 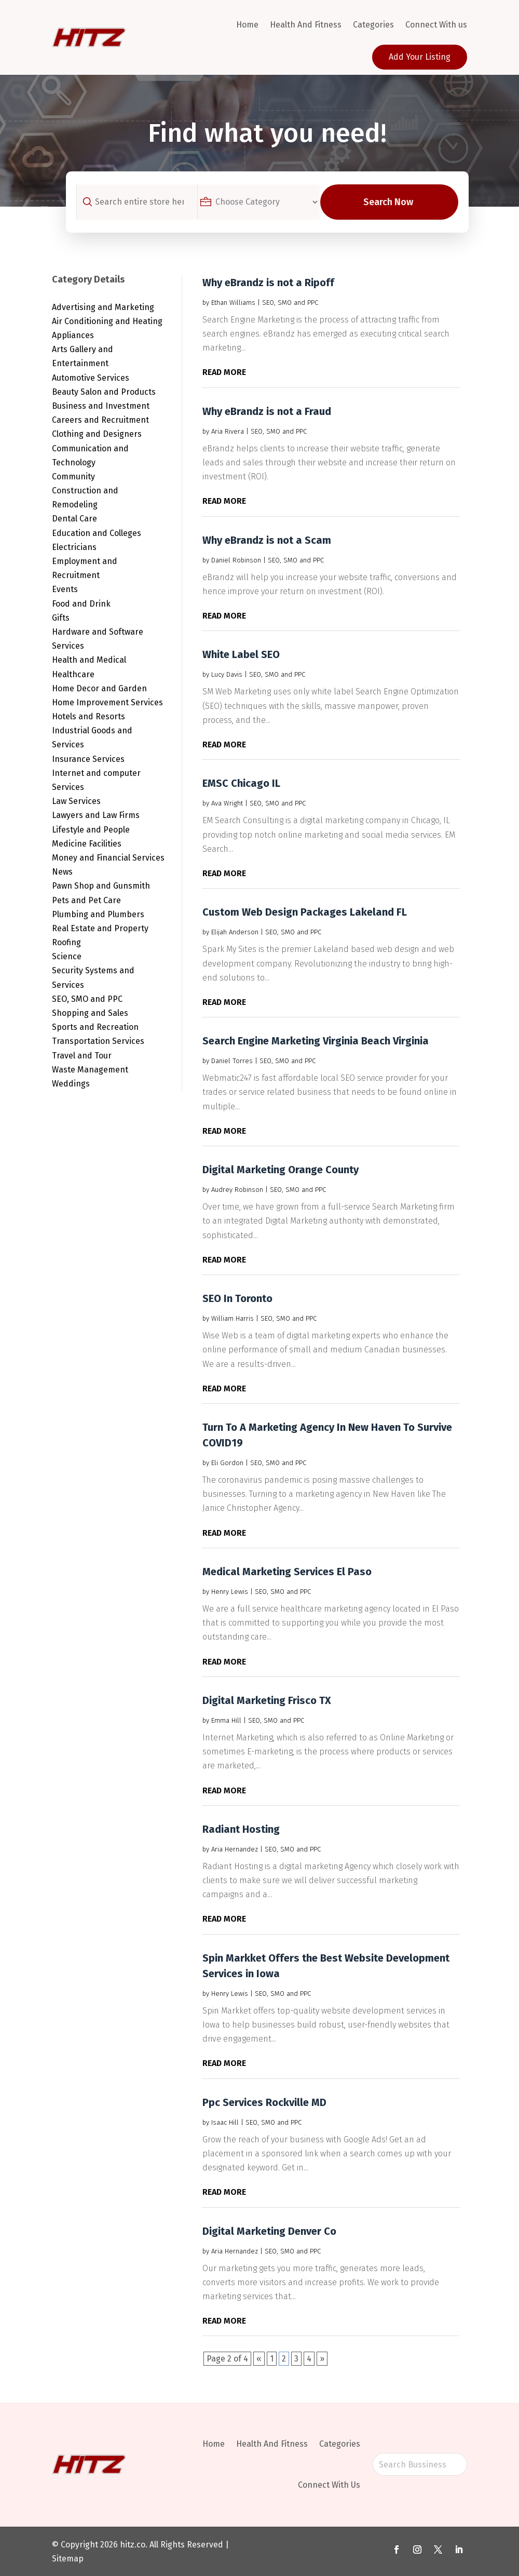 I want to click on Search Now, so click(x=396, y=202).